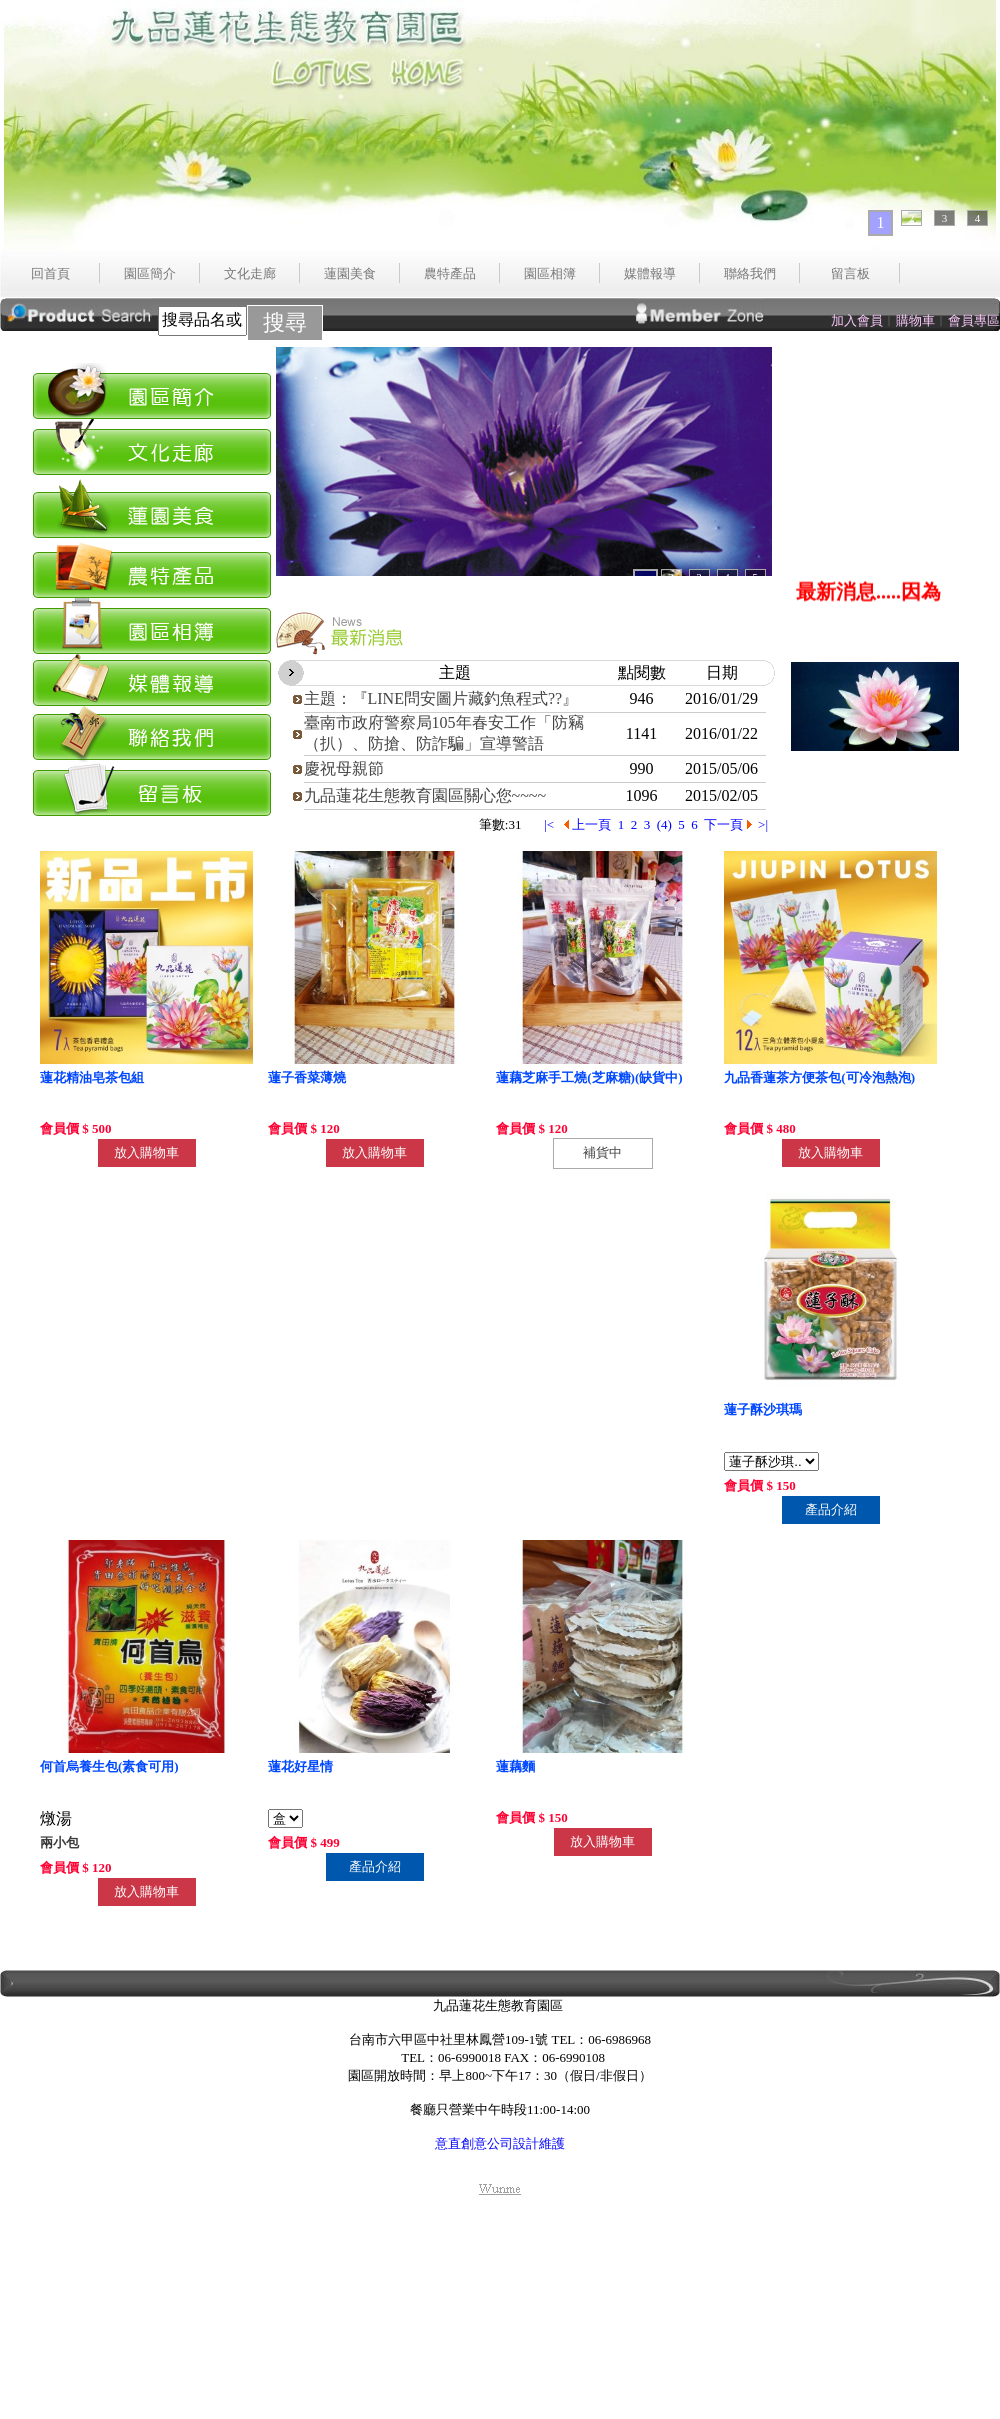 The image size is (1000, 2419). I want to click on |<, so click(550, 824).